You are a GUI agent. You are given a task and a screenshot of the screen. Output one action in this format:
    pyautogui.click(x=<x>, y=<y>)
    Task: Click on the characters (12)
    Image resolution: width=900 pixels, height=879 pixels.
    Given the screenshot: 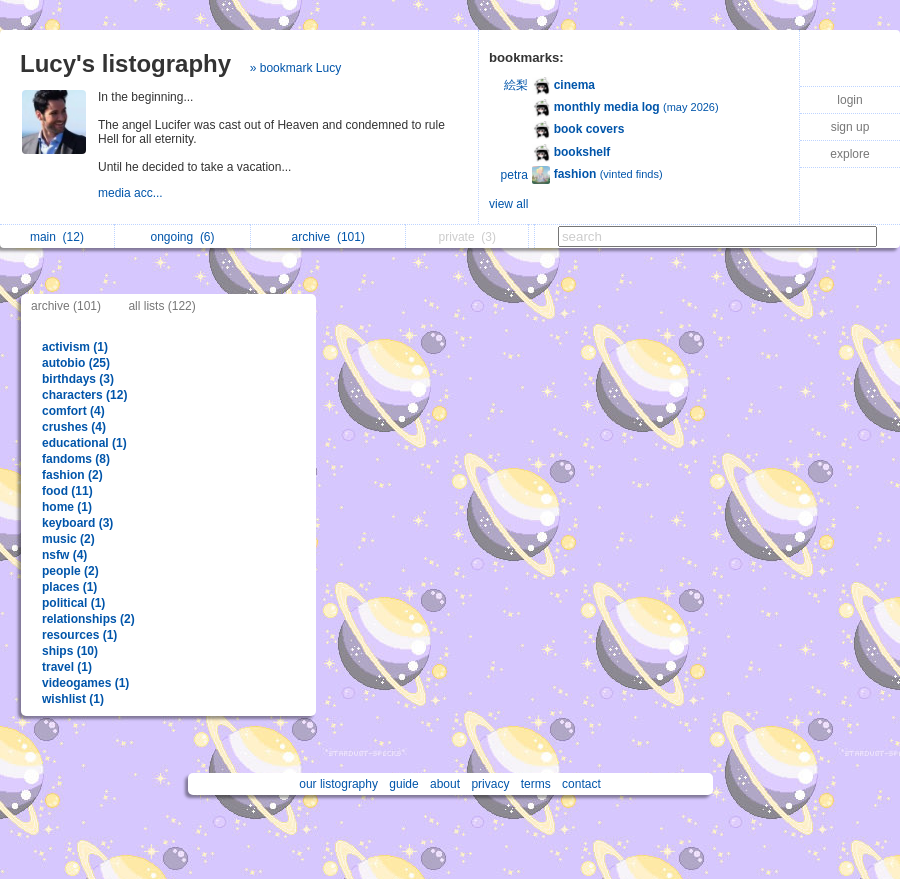 What is the action you would take?
    pyautogui.click(x=84, y=395)
    